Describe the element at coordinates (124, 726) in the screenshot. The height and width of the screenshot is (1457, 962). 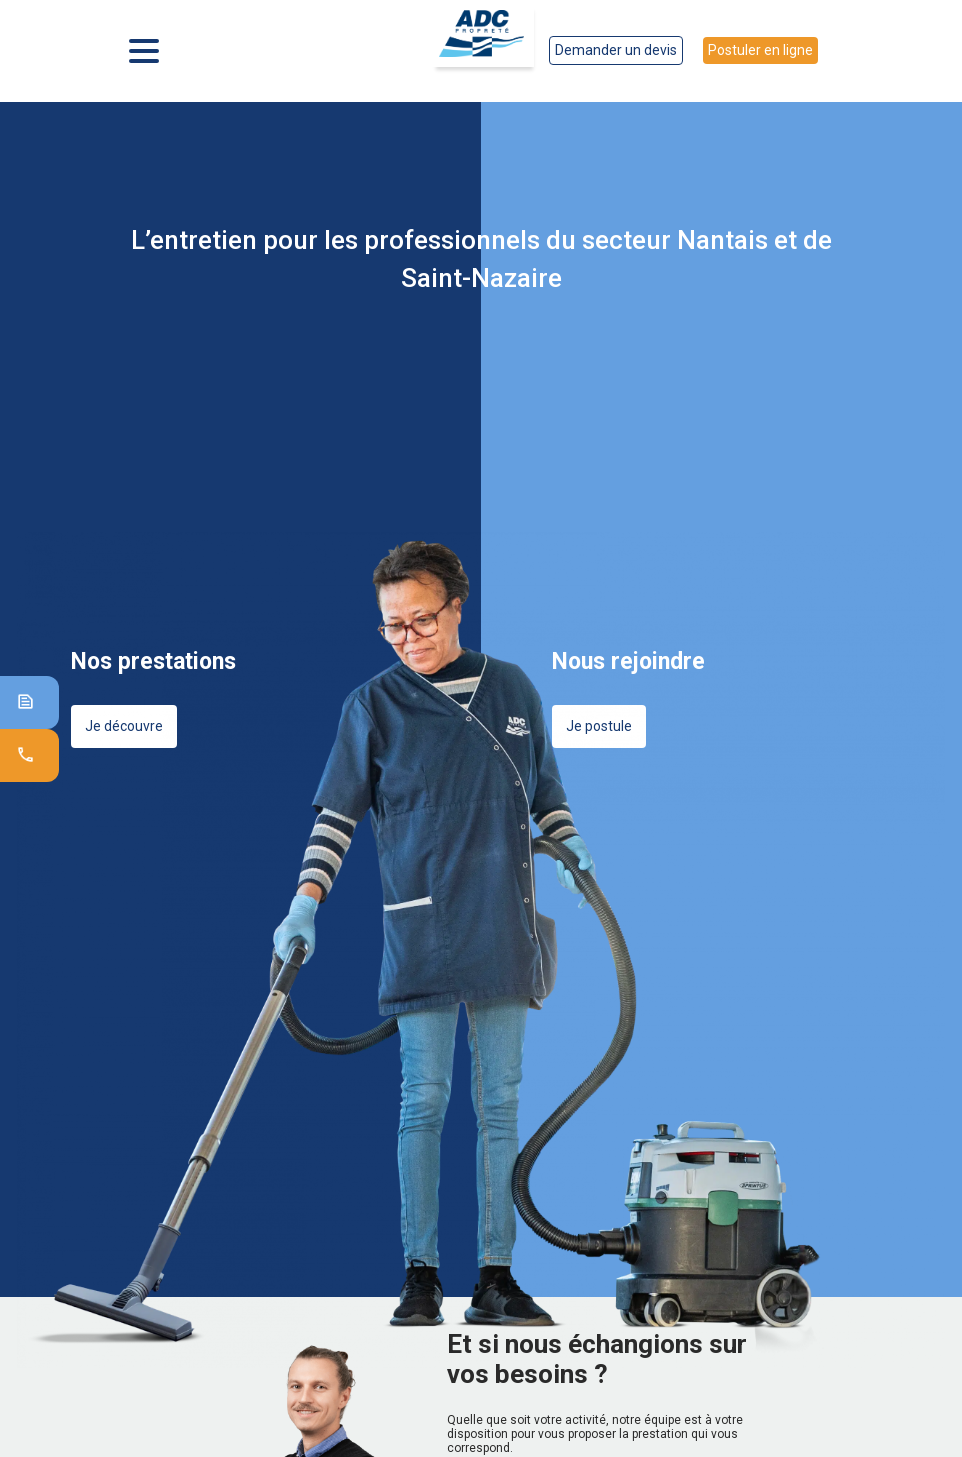
I see `Je découvre` at that location.